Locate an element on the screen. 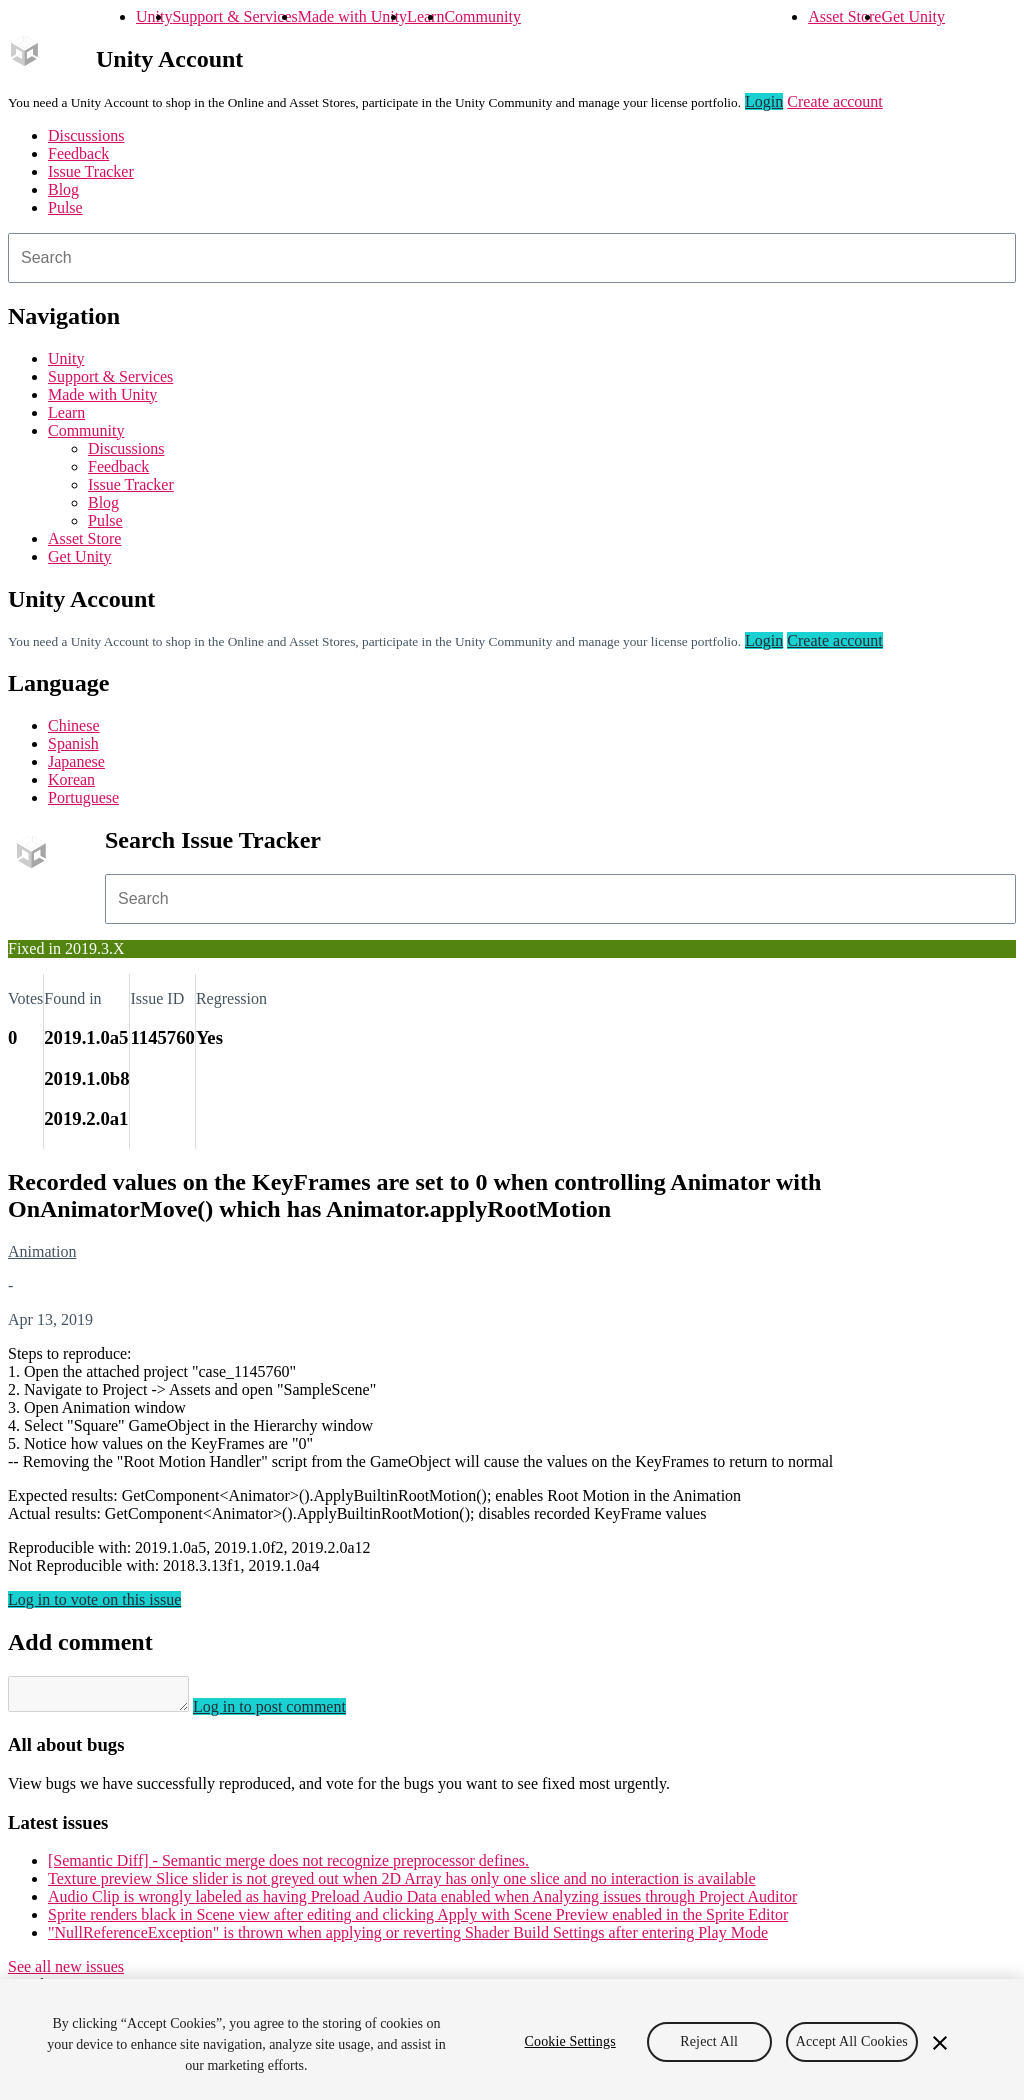  Community is located at coordinates (482, 16).